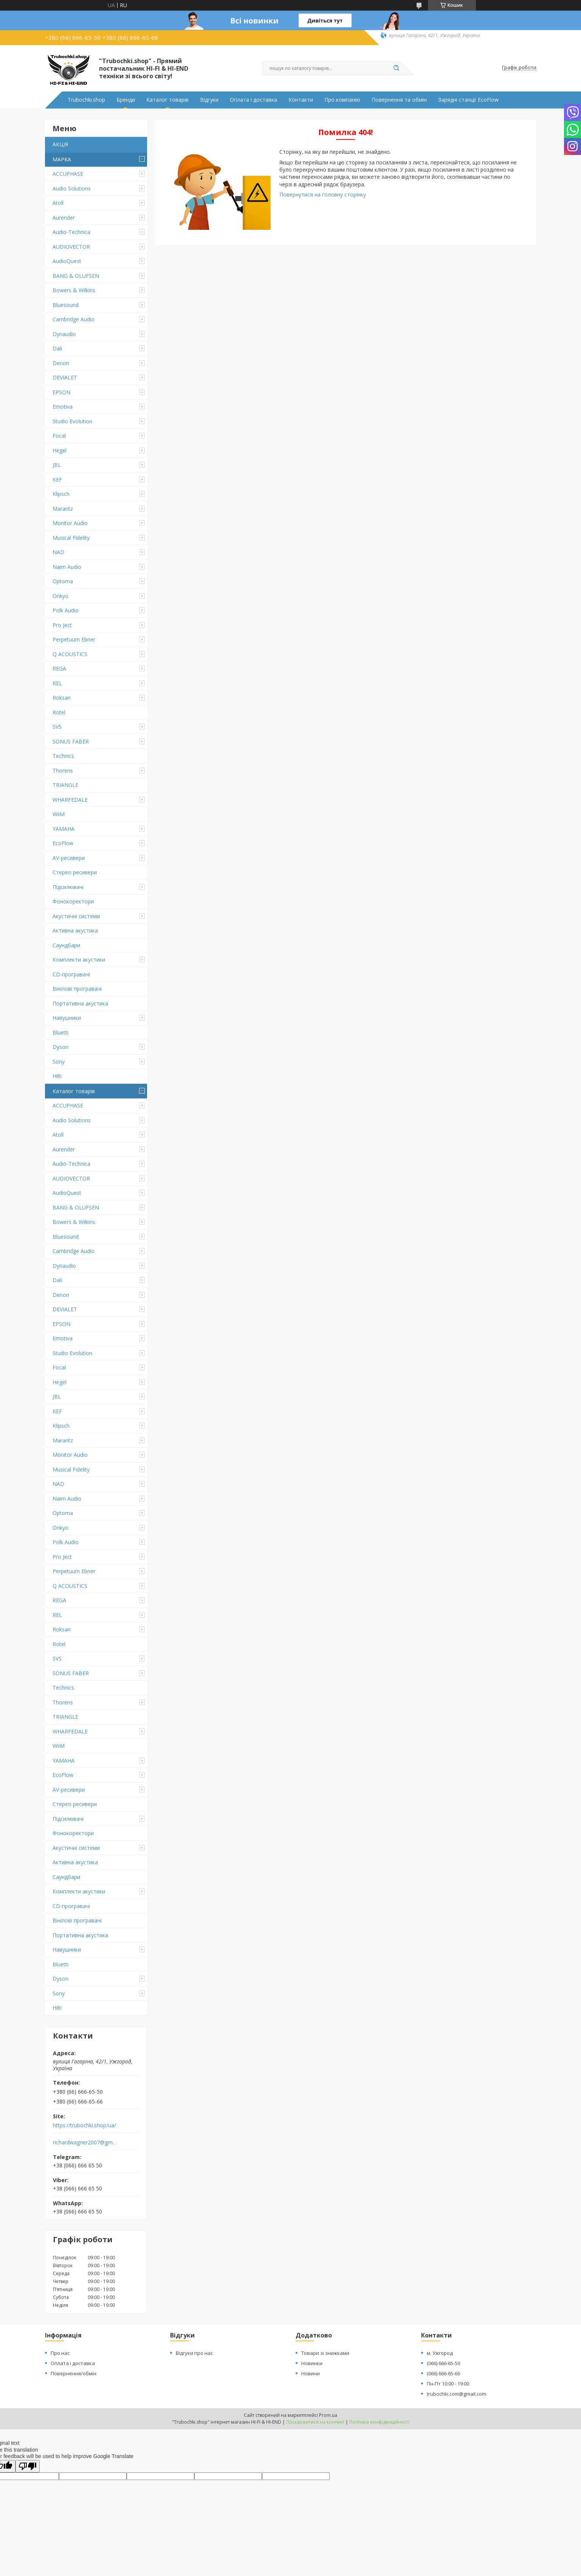 This screenshot has height=2576, width=581. What do you see at coordinates (57, 464) in the screenshot?
I see `JBL` at bounding box center [57, 464].